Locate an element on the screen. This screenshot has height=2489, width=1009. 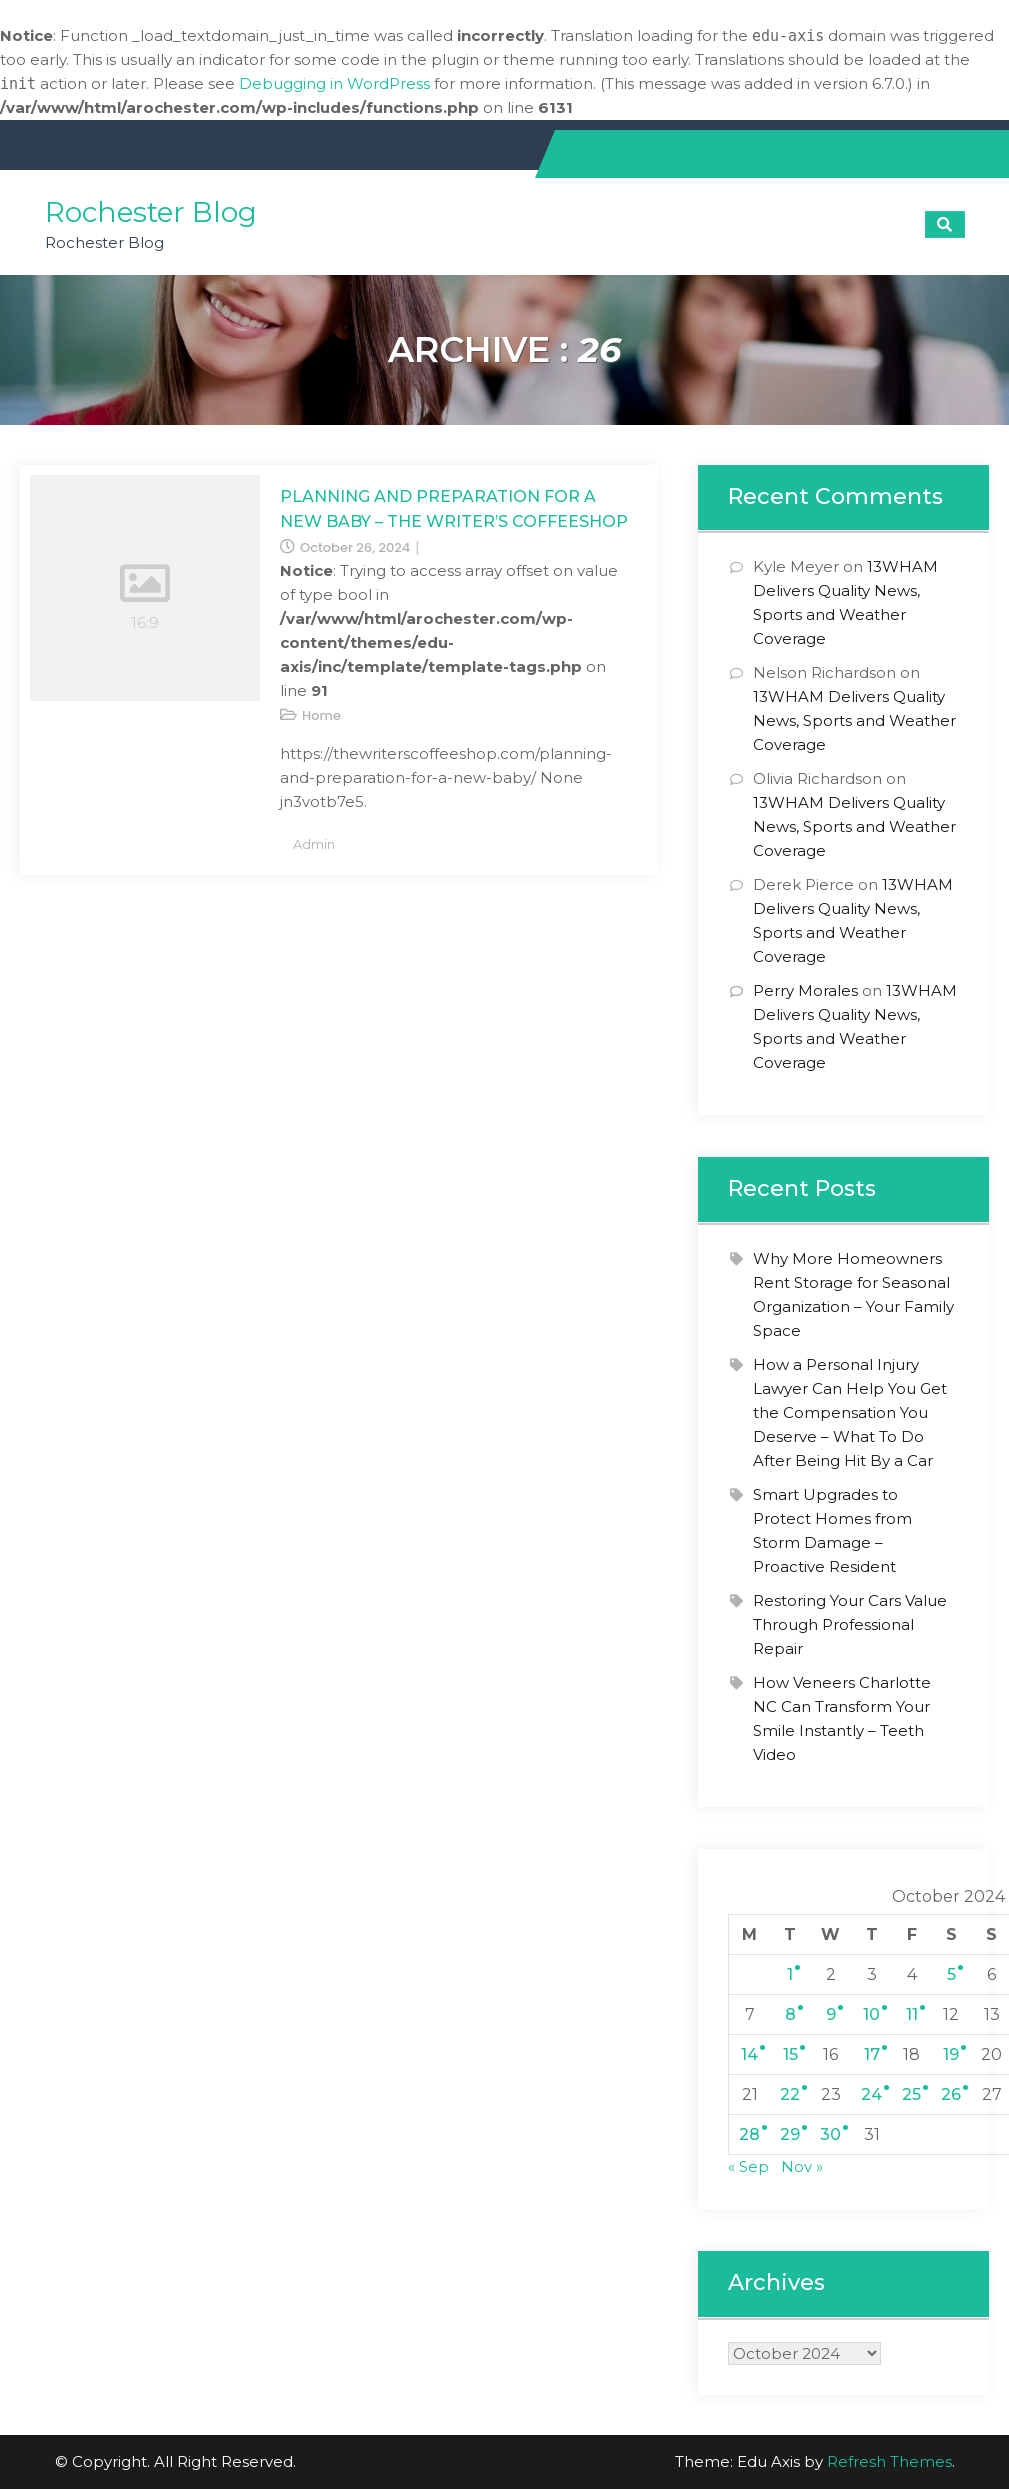
« Sep is located at coordinates (748, 2166).